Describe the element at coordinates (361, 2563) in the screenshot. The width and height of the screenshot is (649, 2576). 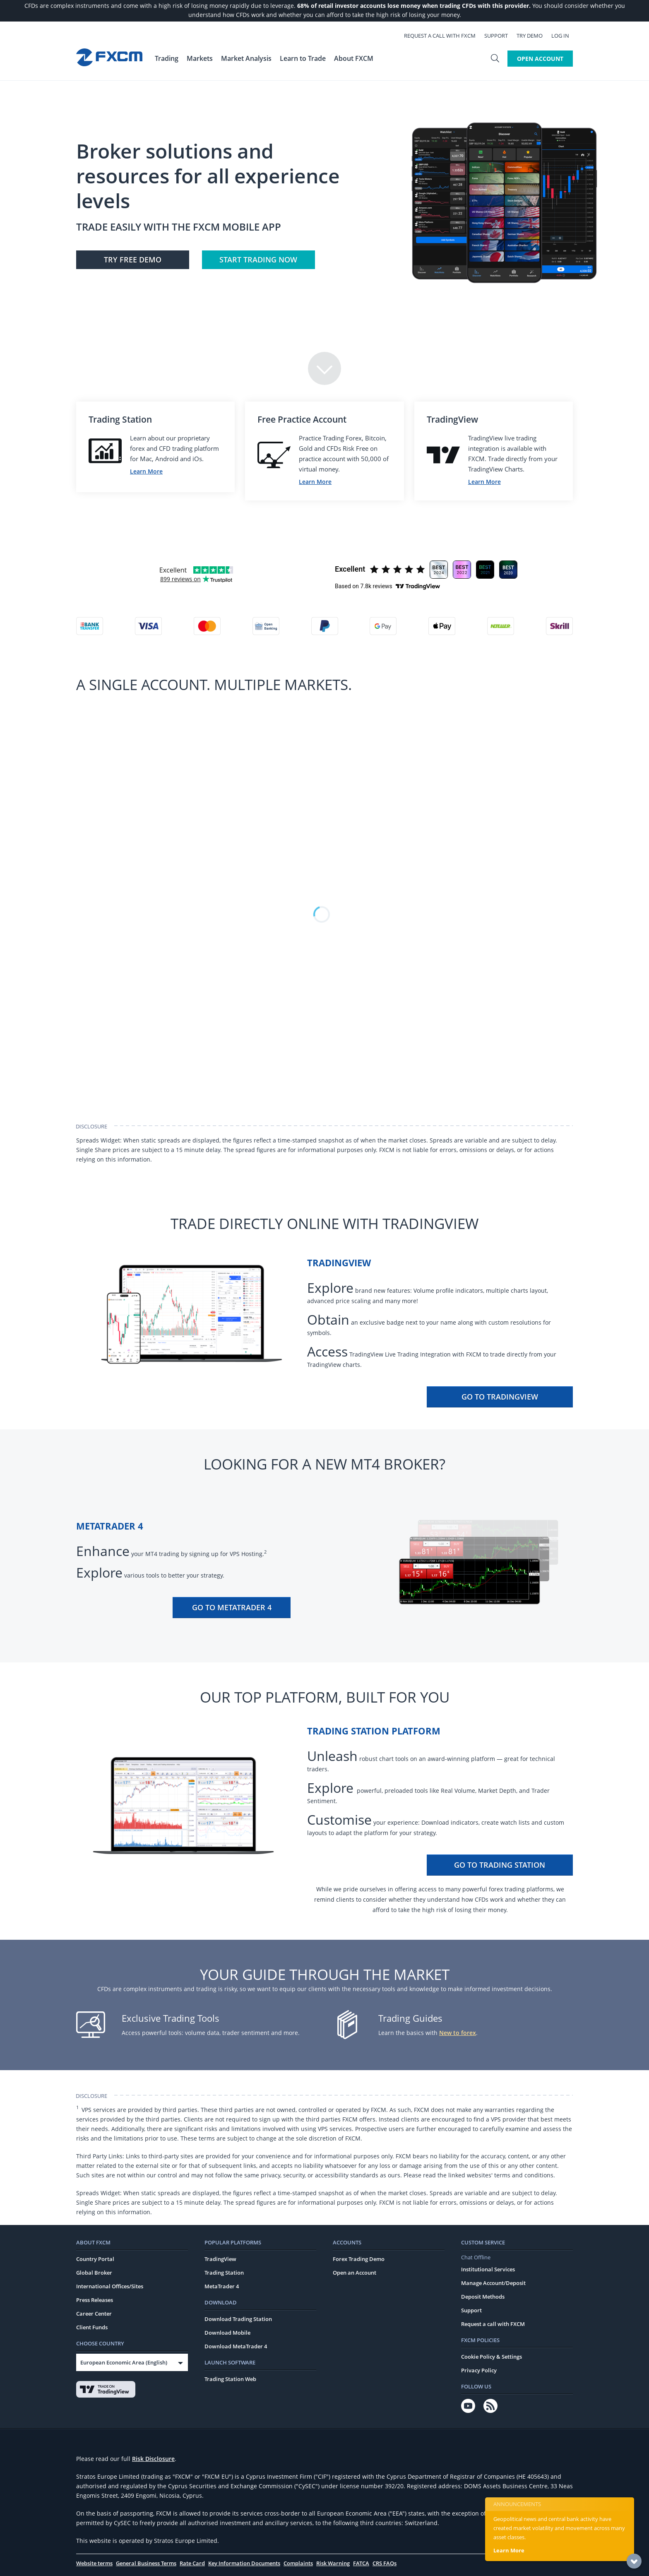
I see `FATCA` at that location.